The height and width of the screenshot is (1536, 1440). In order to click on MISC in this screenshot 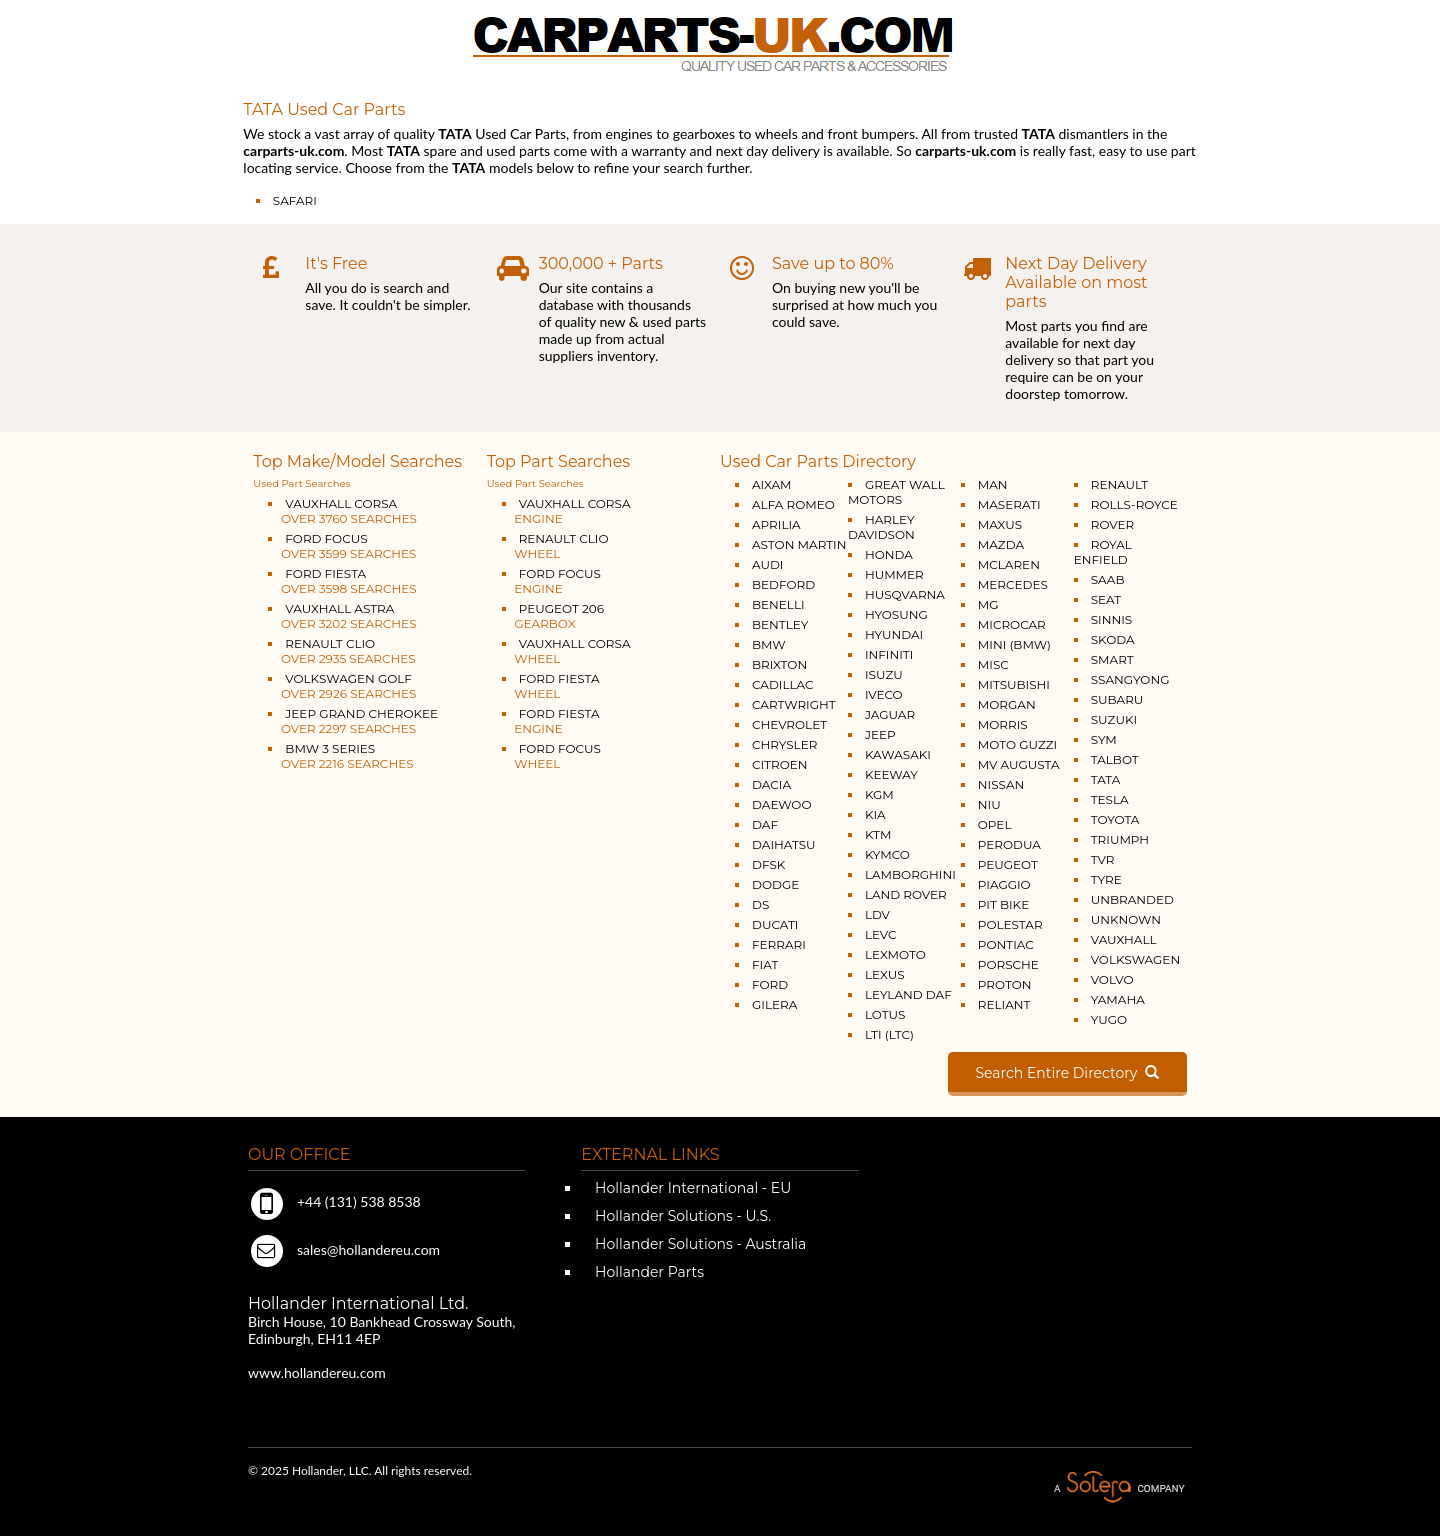, I will do `click(993, 664)`.